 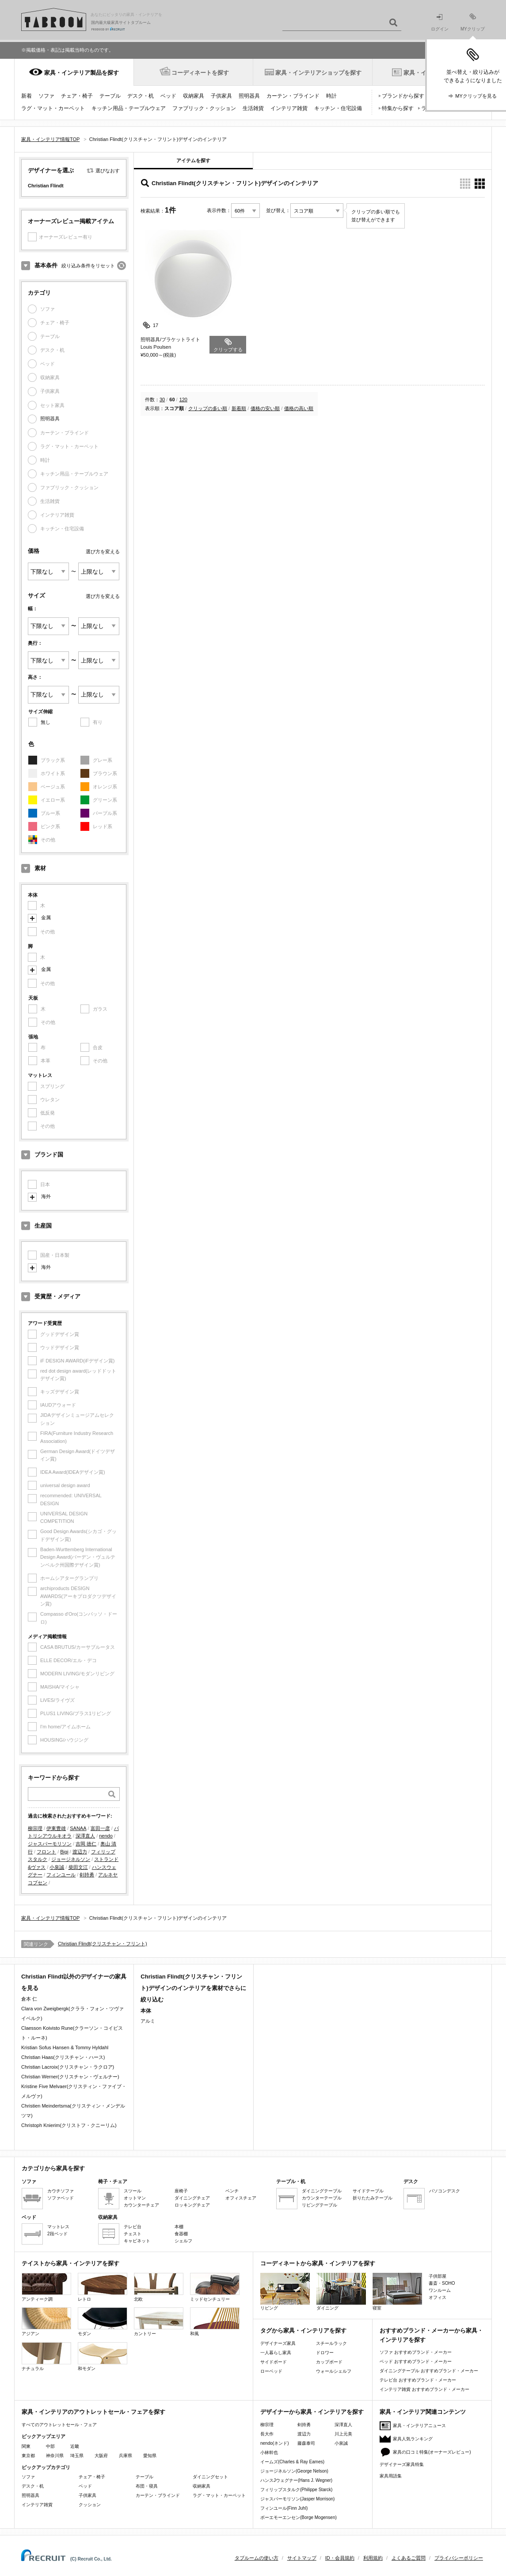 What do you see at coordinates (141, 2205) in the screenshot?
I see `カウンターチェア` at bounding box center [141, 2205].